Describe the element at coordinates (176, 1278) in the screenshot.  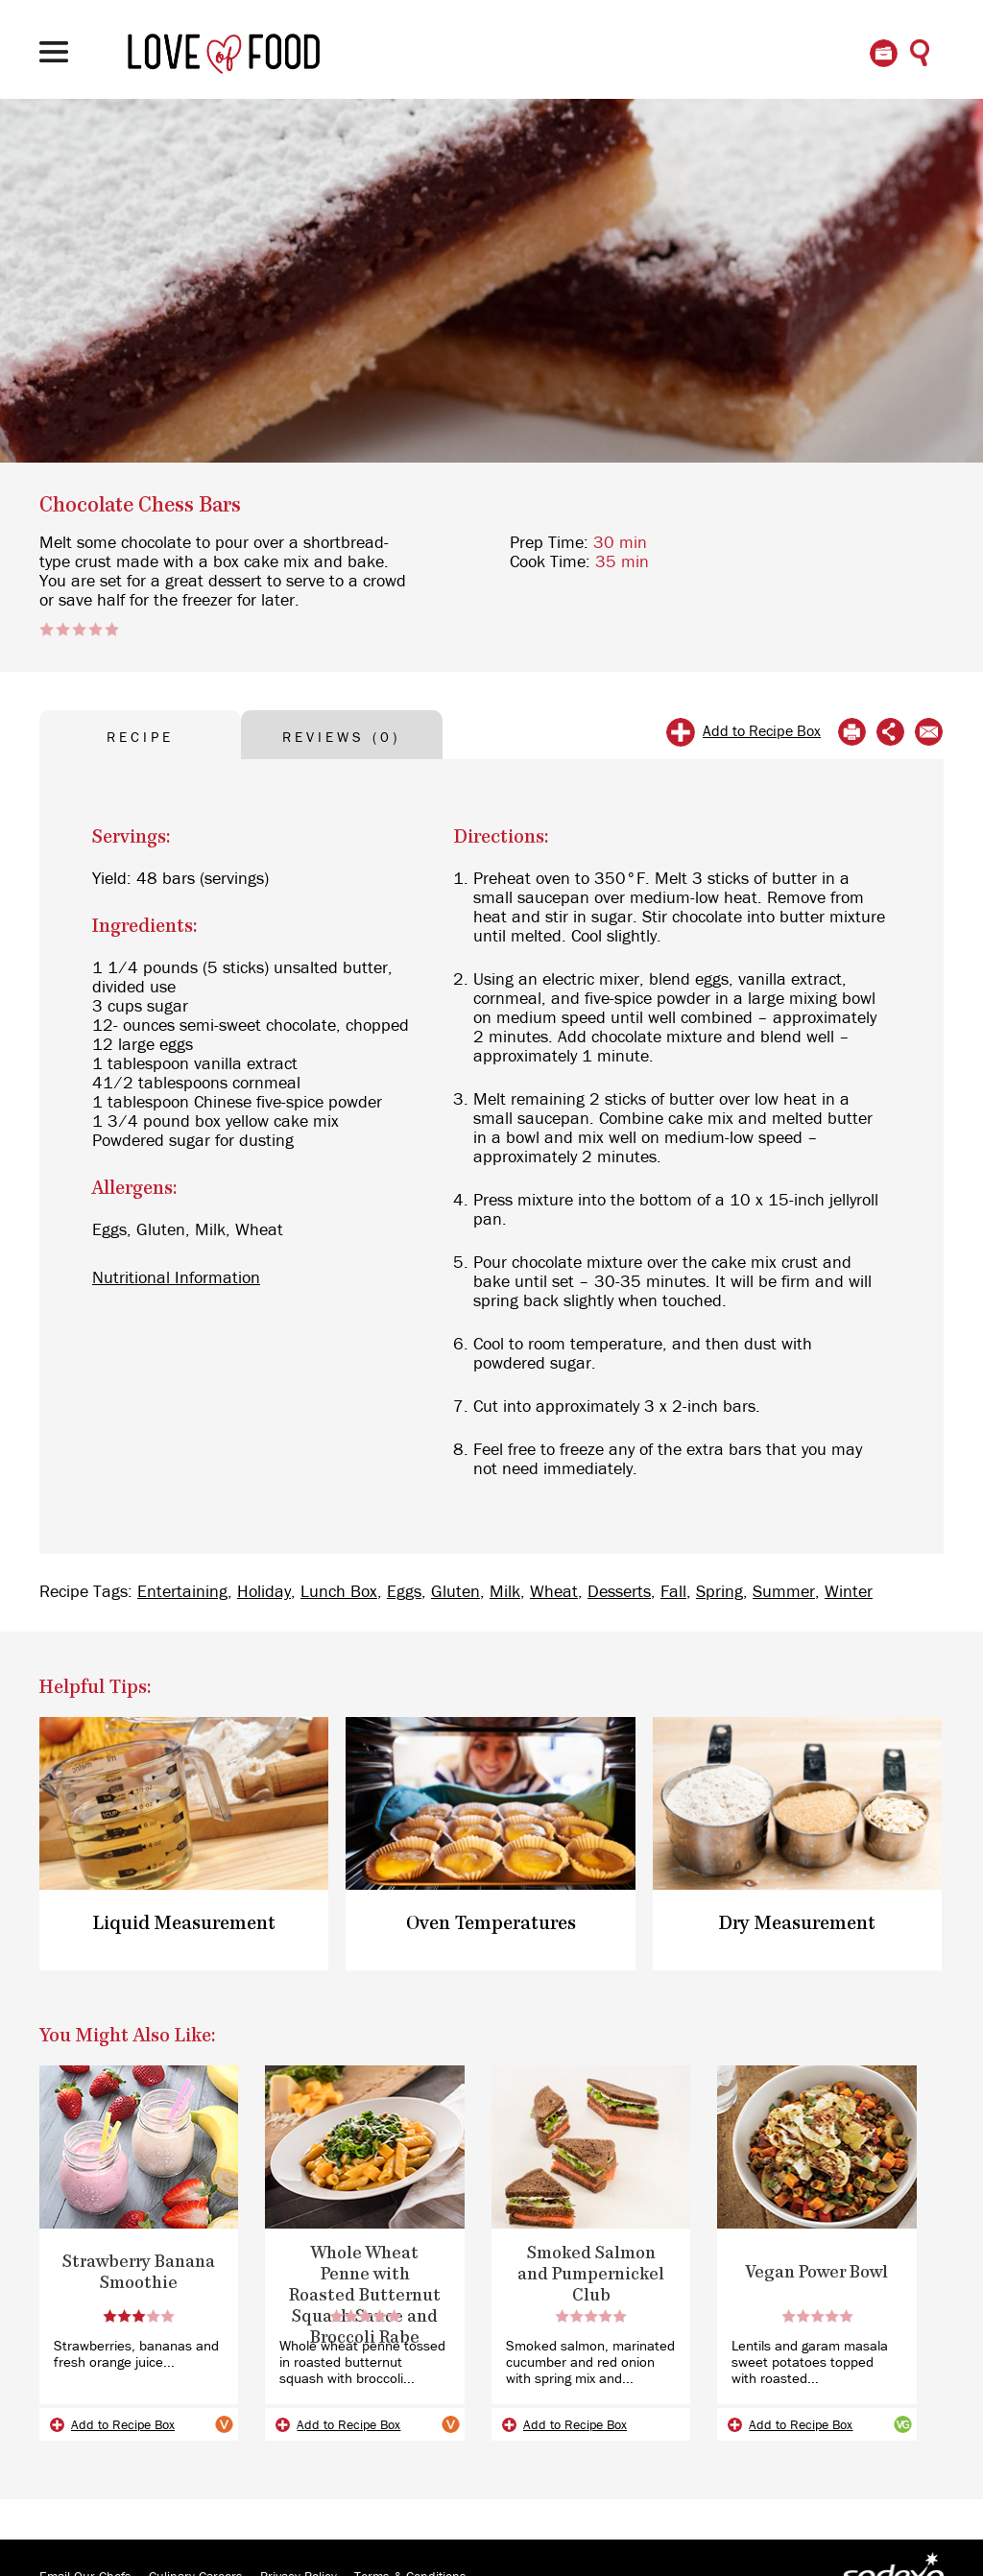
I see `Nutritional Information` at that location.